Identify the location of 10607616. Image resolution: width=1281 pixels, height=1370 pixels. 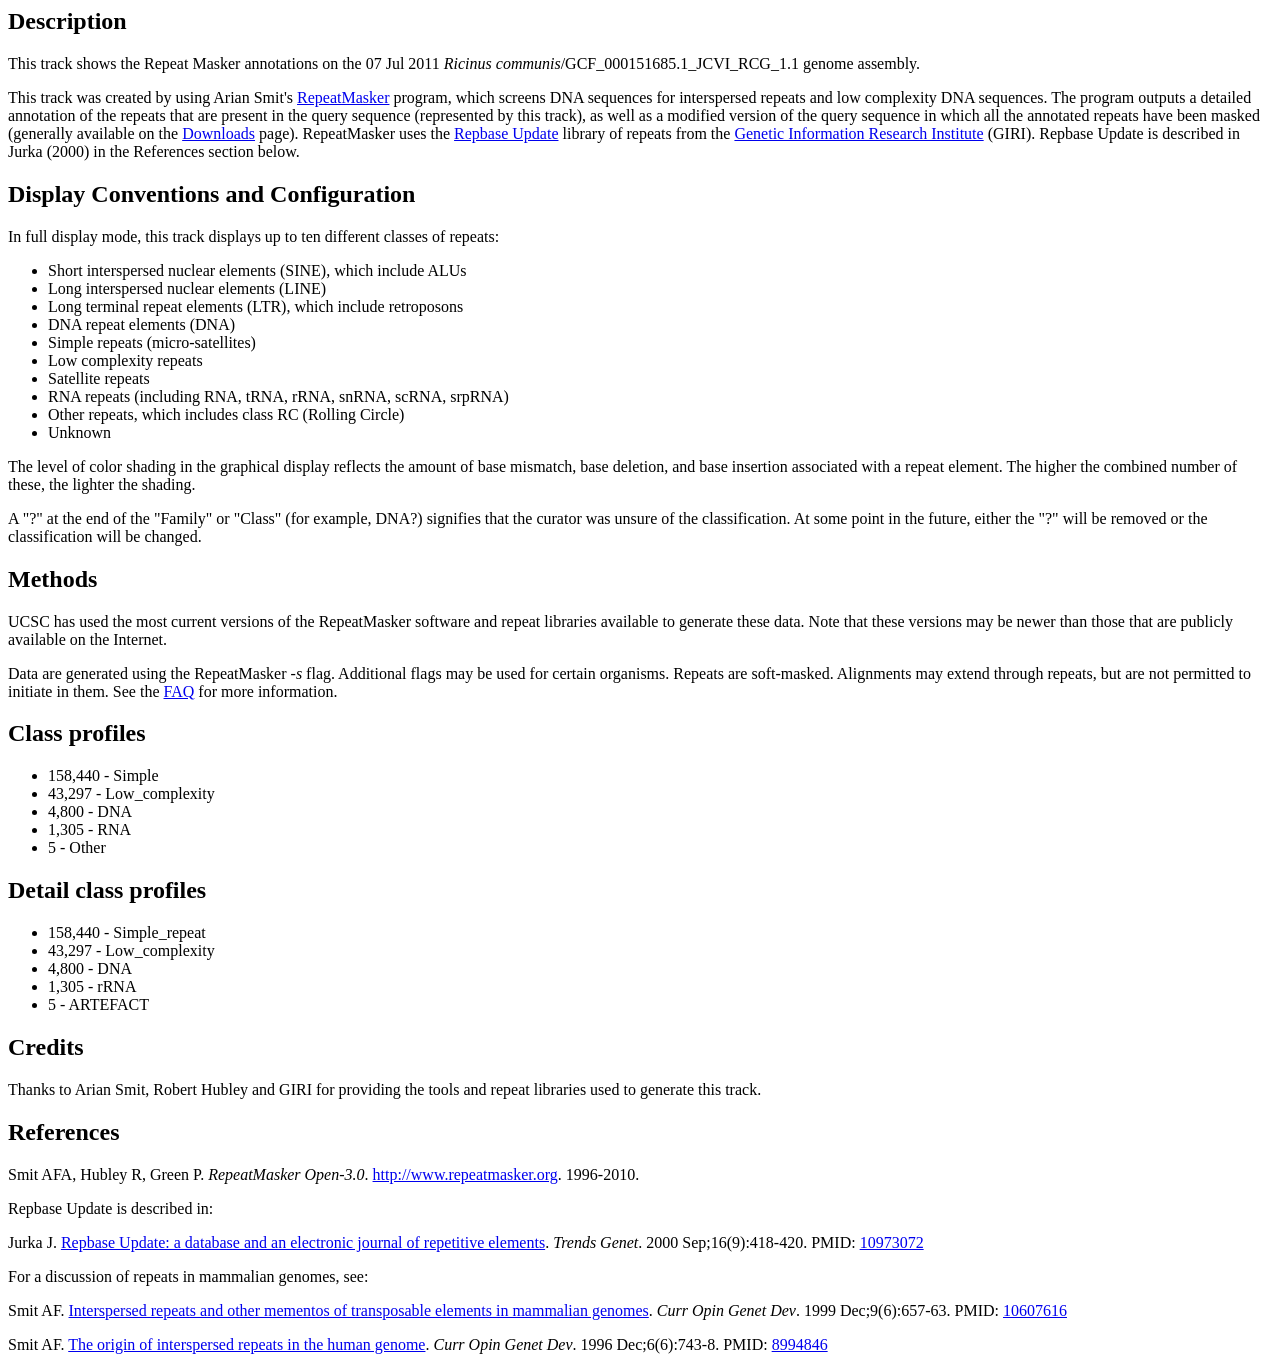
(1035, 1310).